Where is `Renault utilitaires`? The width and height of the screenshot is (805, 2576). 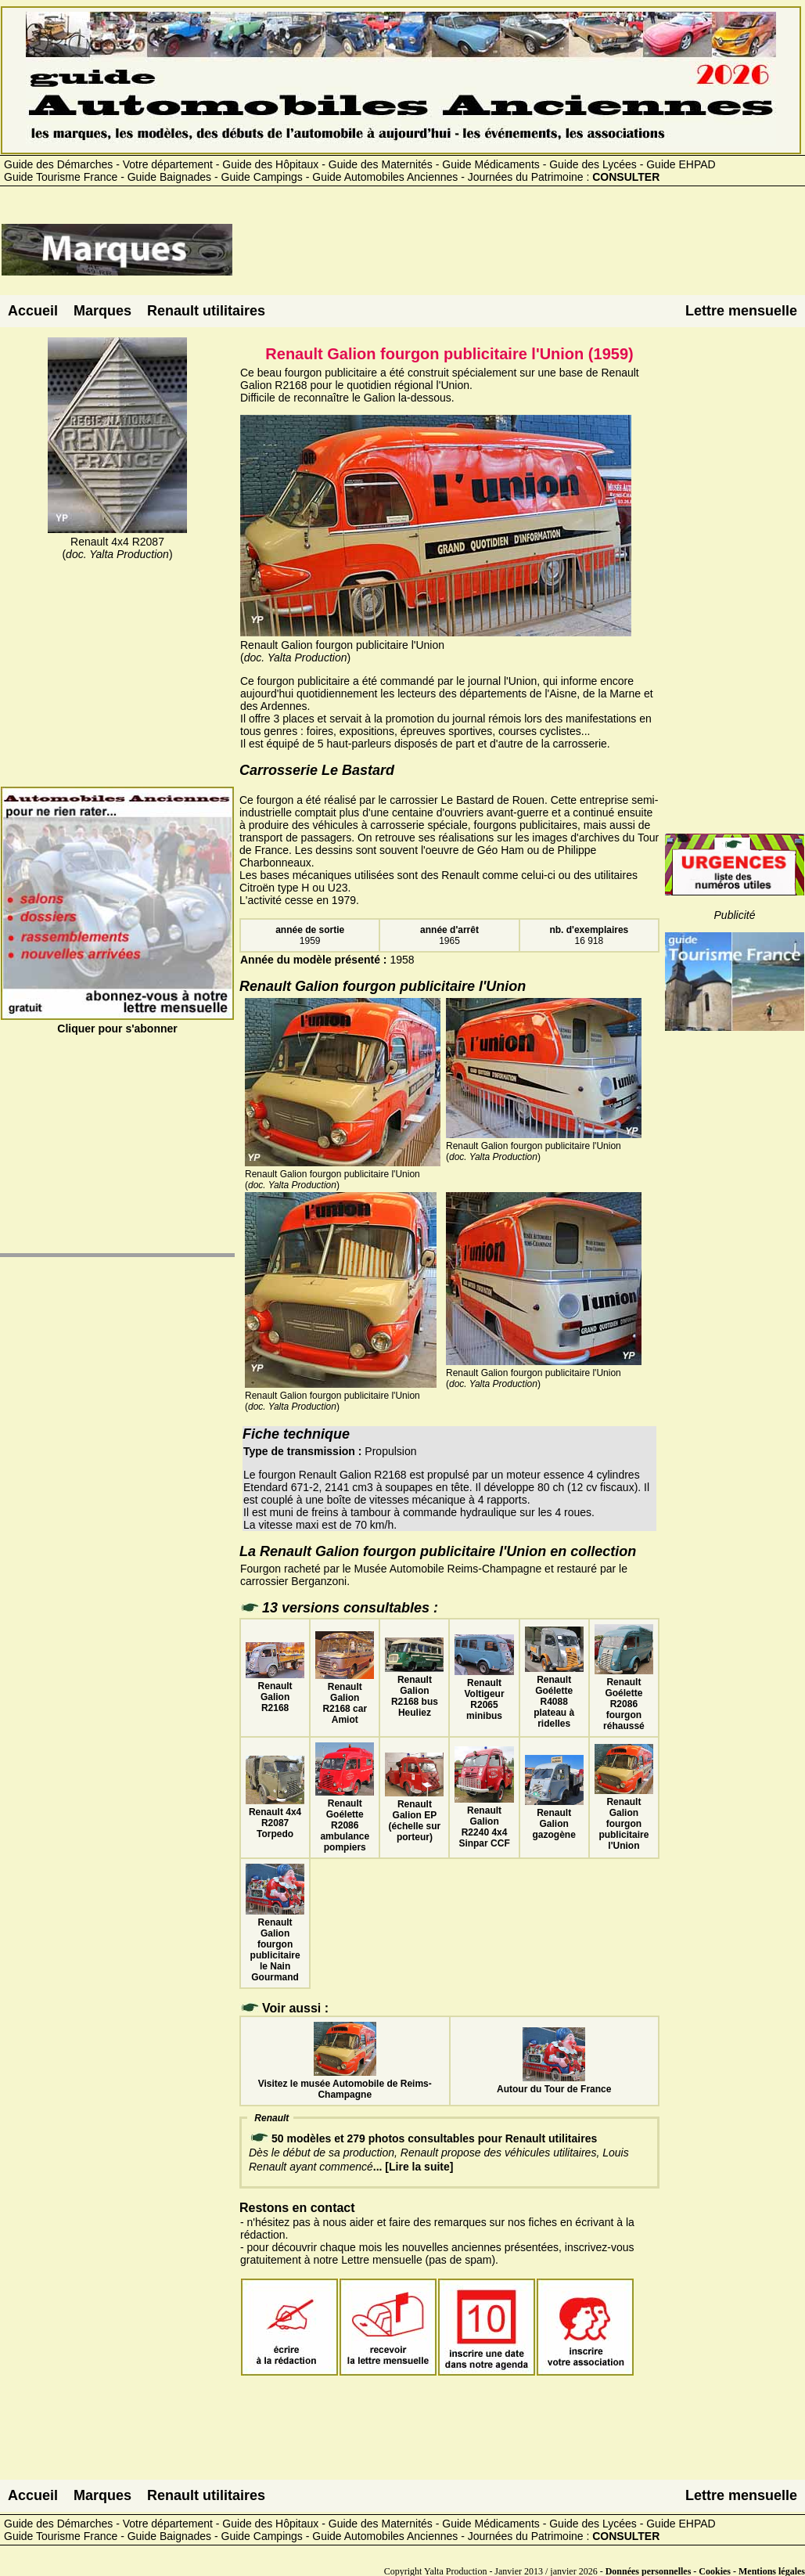
Renault utilitaires is located at coordinates (206, 311).